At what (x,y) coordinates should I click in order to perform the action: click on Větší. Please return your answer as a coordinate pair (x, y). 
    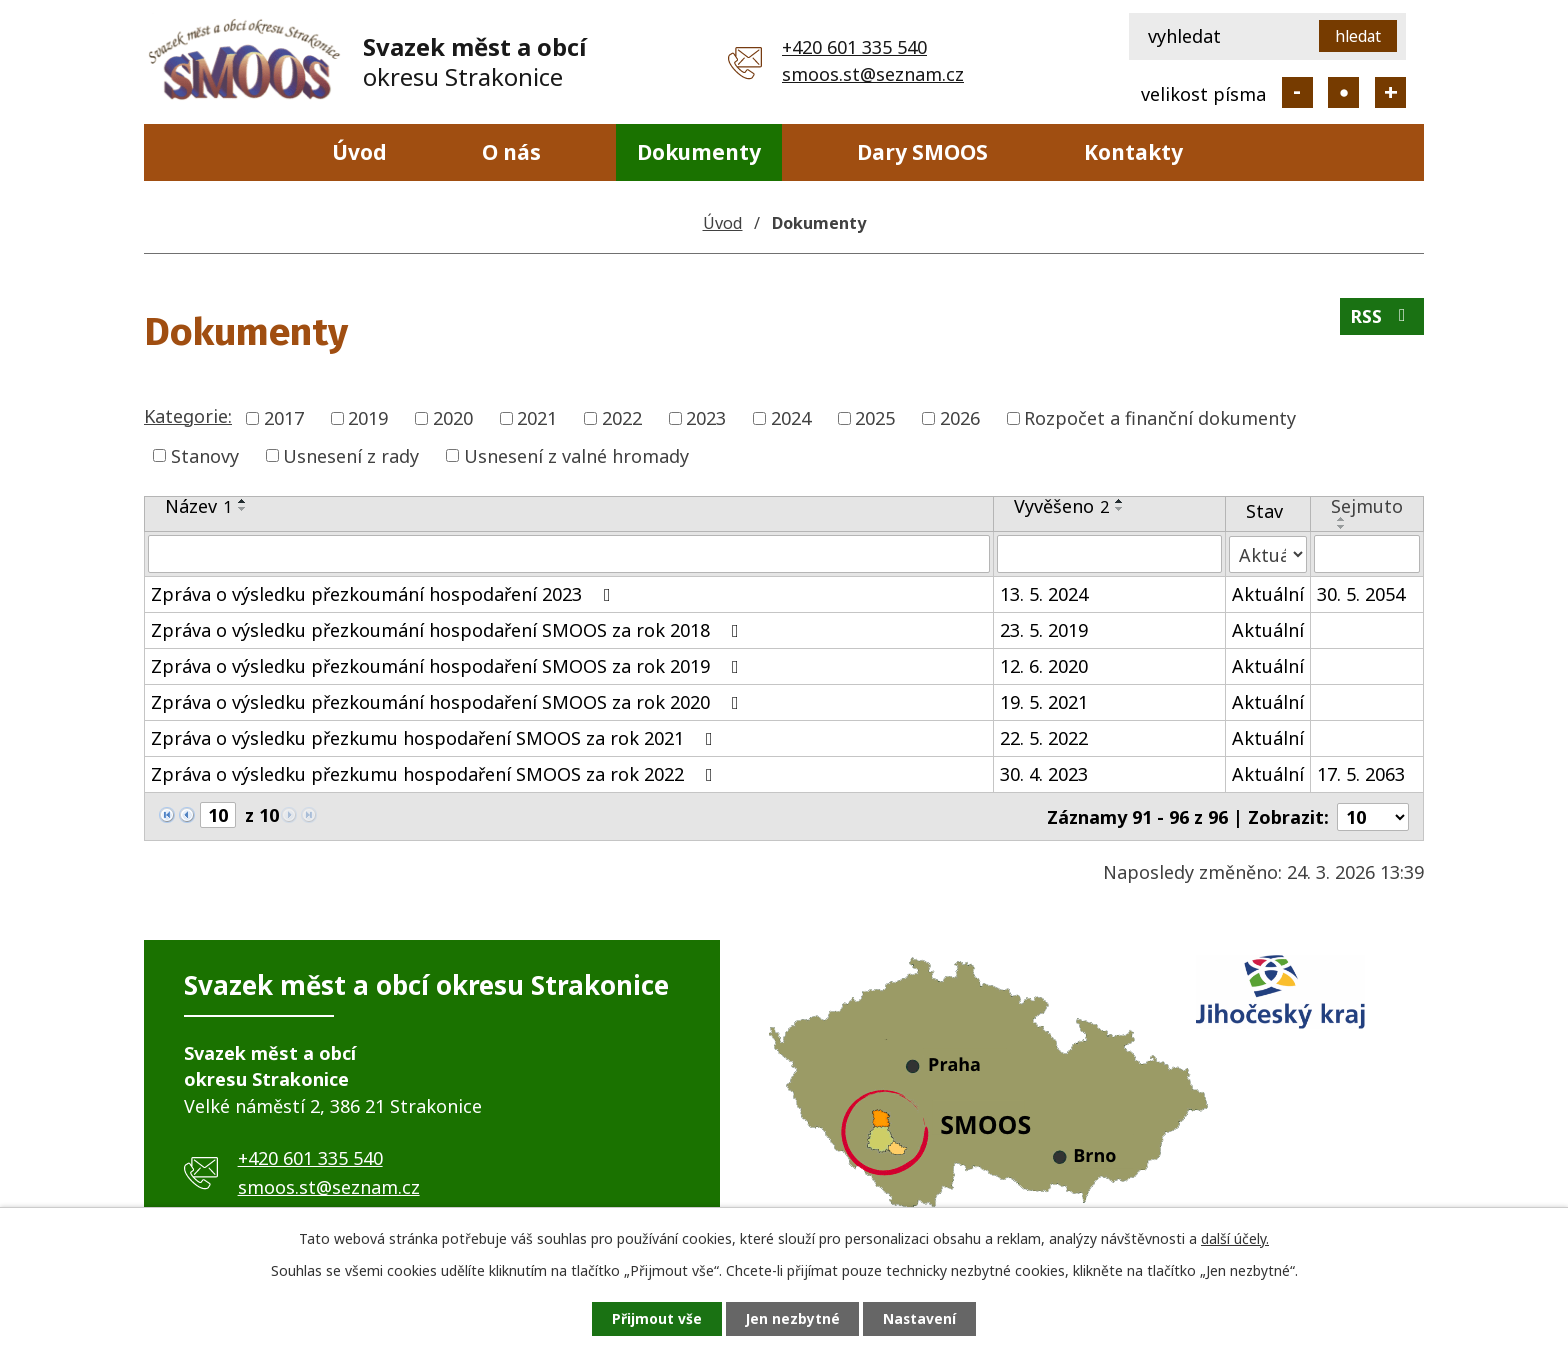
    Looking at the image, I should click on (1390, 92).